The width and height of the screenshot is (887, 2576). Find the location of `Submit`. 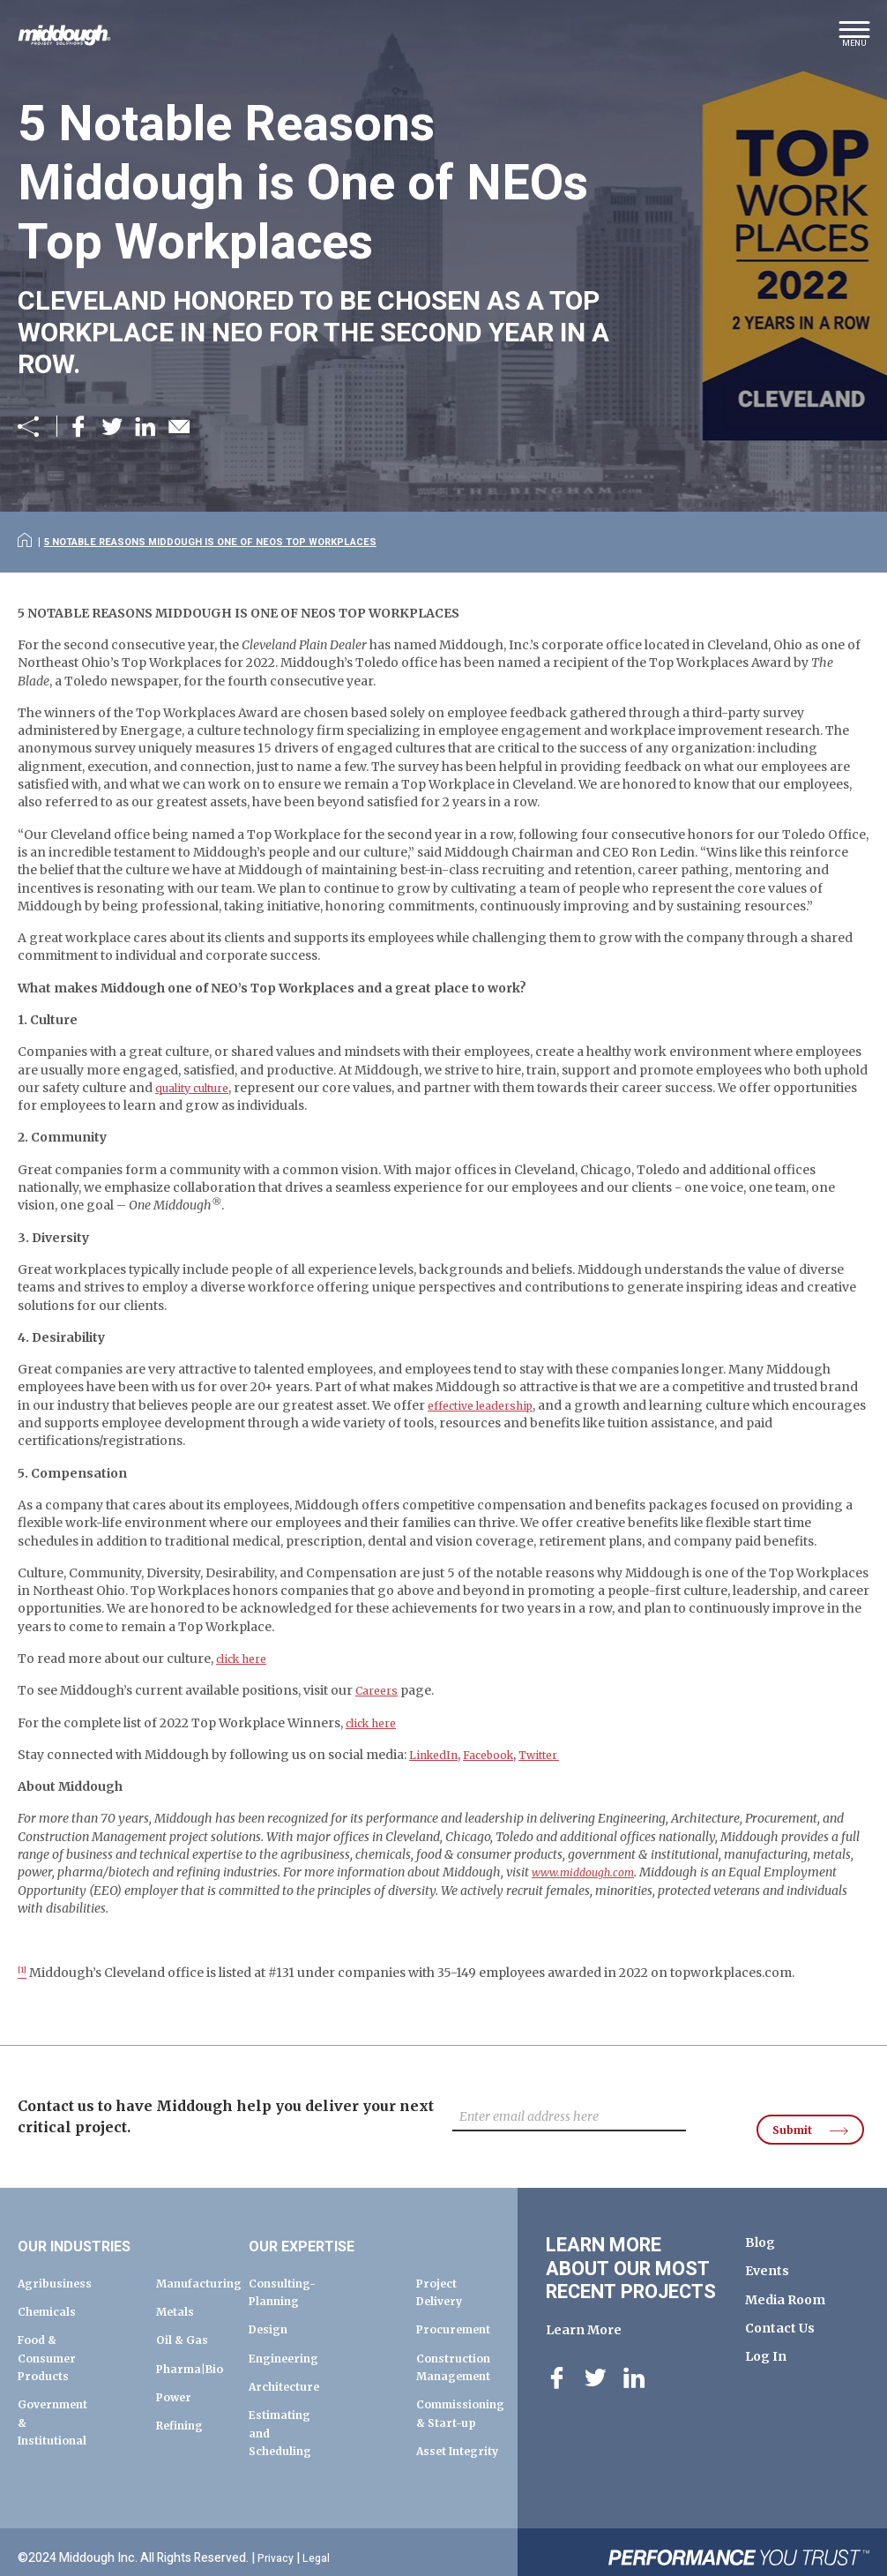

Submit is located at coordinates (783, 2106).